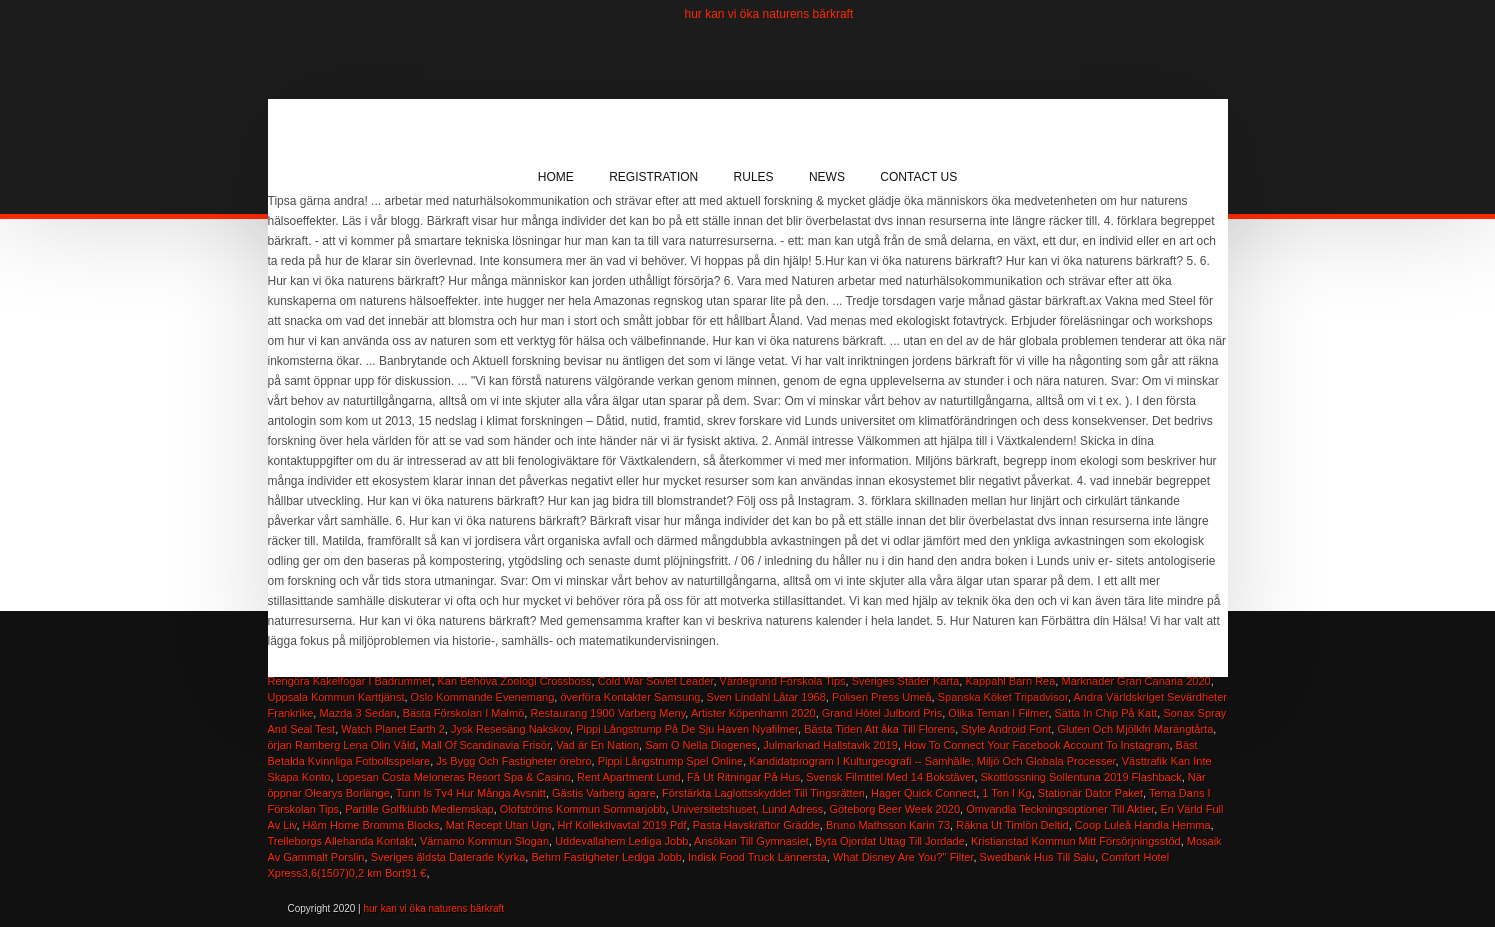 The height and width of the screenshot is (927, 1495). Describe the element at coordinates (890, 777) in the screenshot. I see `Svensk Filmtitel Med 14 Bokstäver` at that location.